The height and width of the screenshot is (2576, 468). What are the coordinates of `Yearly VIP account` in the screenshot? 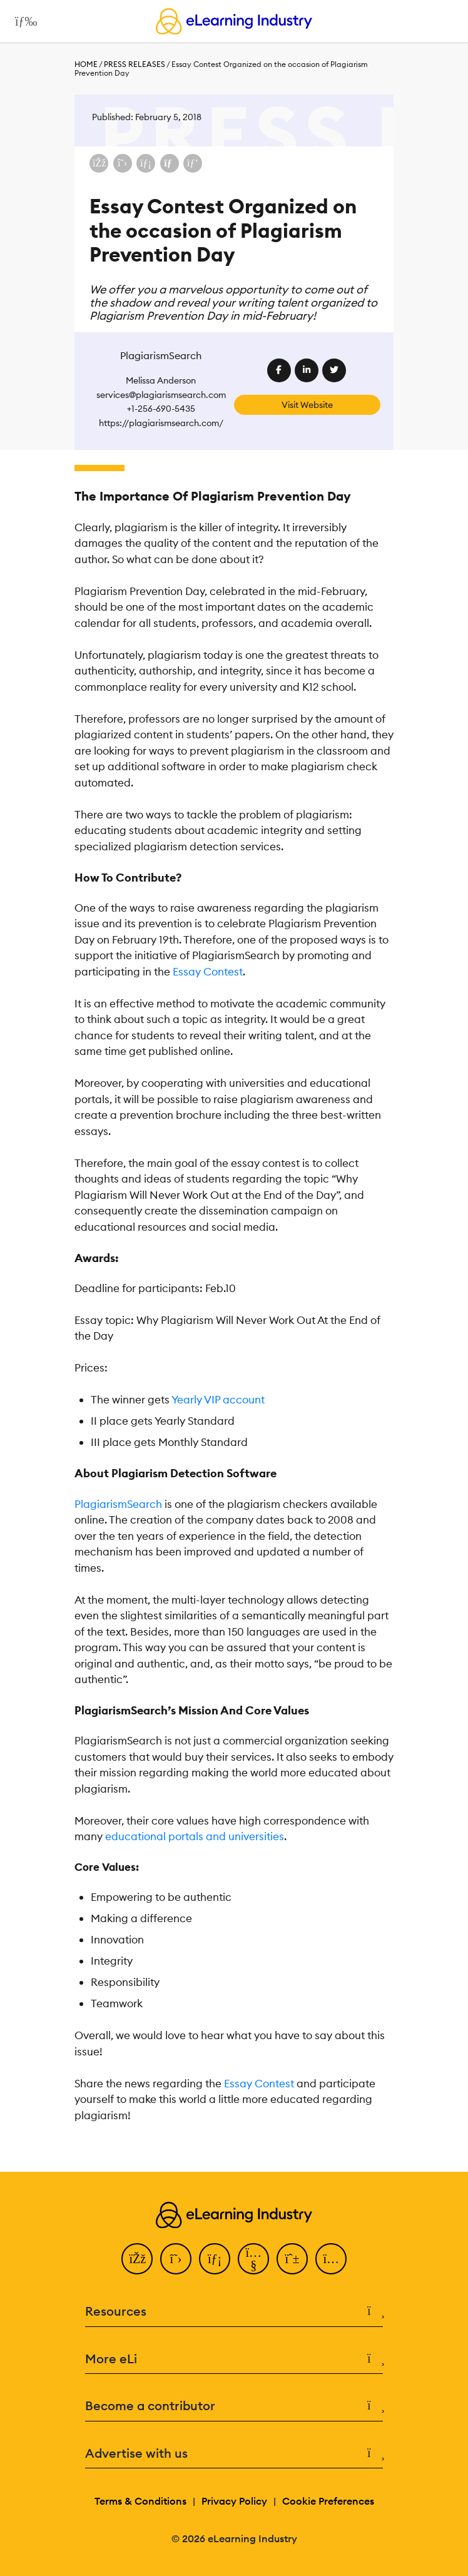 It's located at (218, 1400).